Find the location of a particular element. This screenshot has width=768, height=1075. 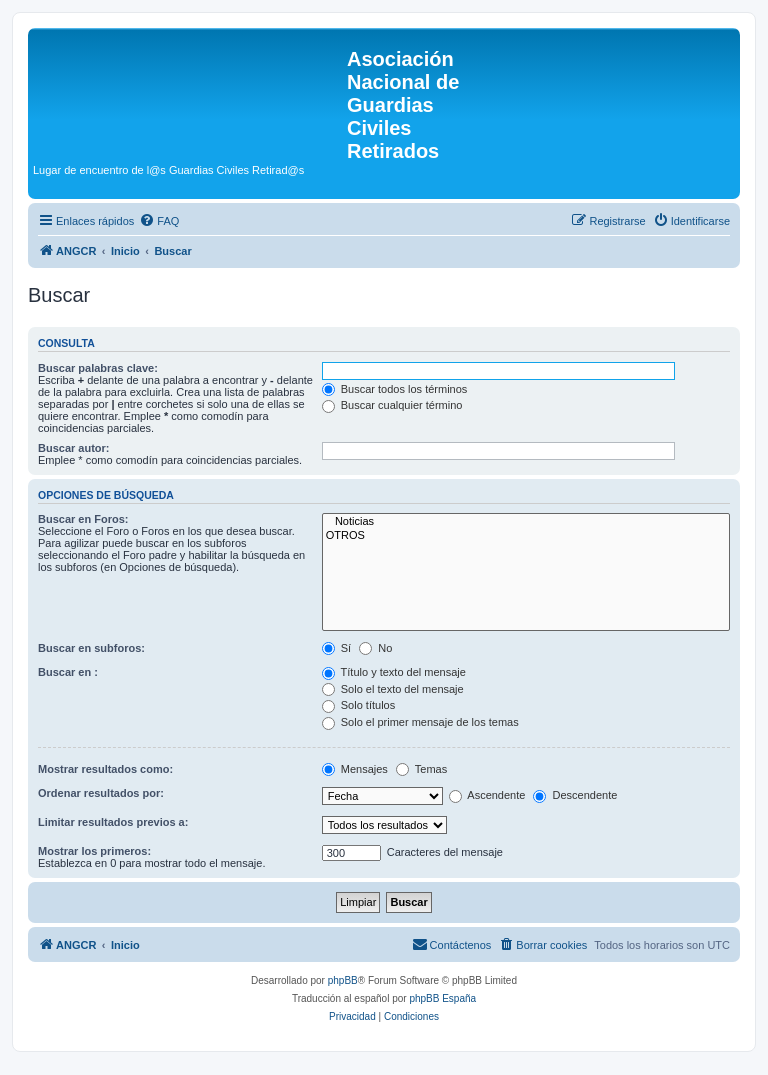

Limitar resultados previos a: is located at coordinates (113, 822).